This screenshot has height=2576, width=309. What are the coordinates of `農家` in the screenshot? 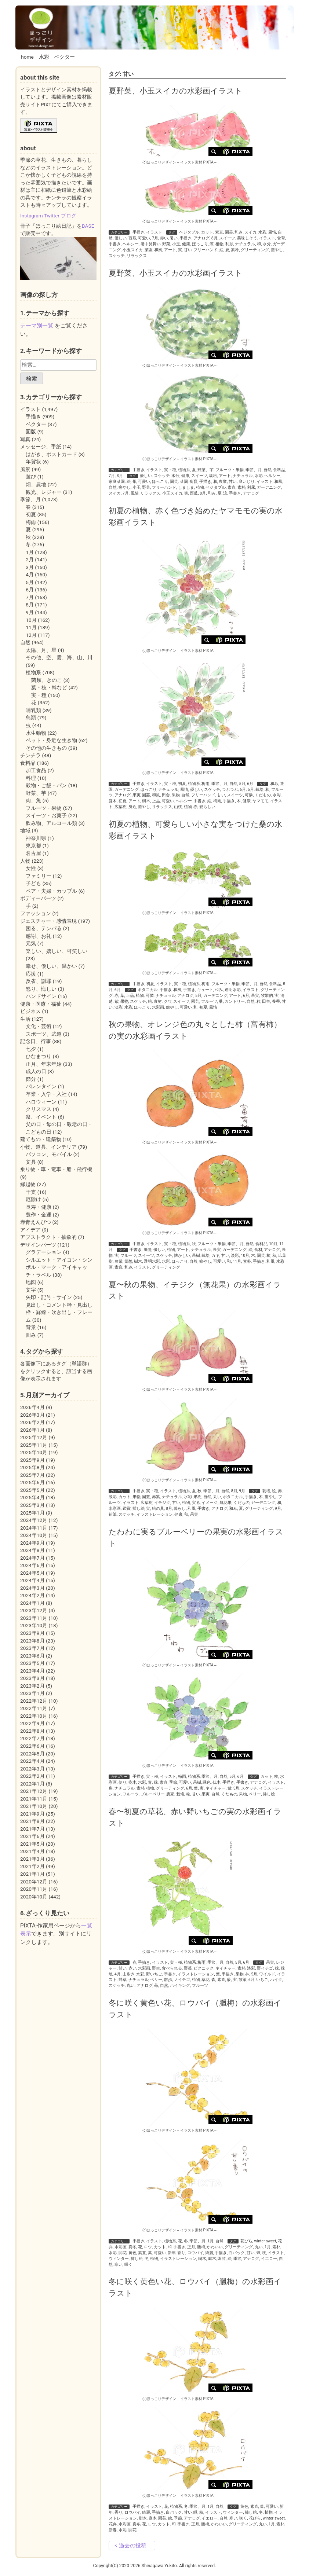 It's located at (170, 1794).